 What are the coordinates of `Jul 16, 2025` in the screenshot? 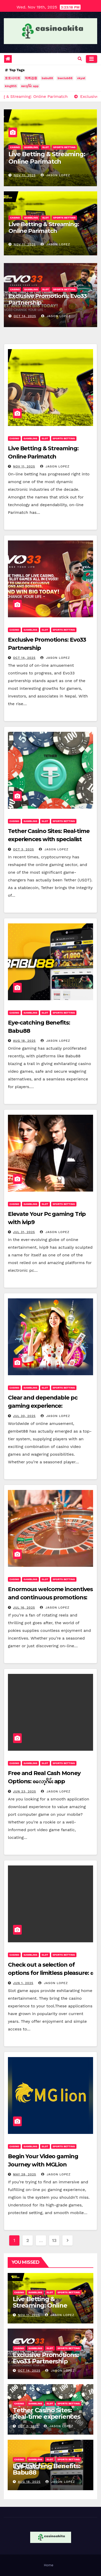 It's located at (24, 1607).